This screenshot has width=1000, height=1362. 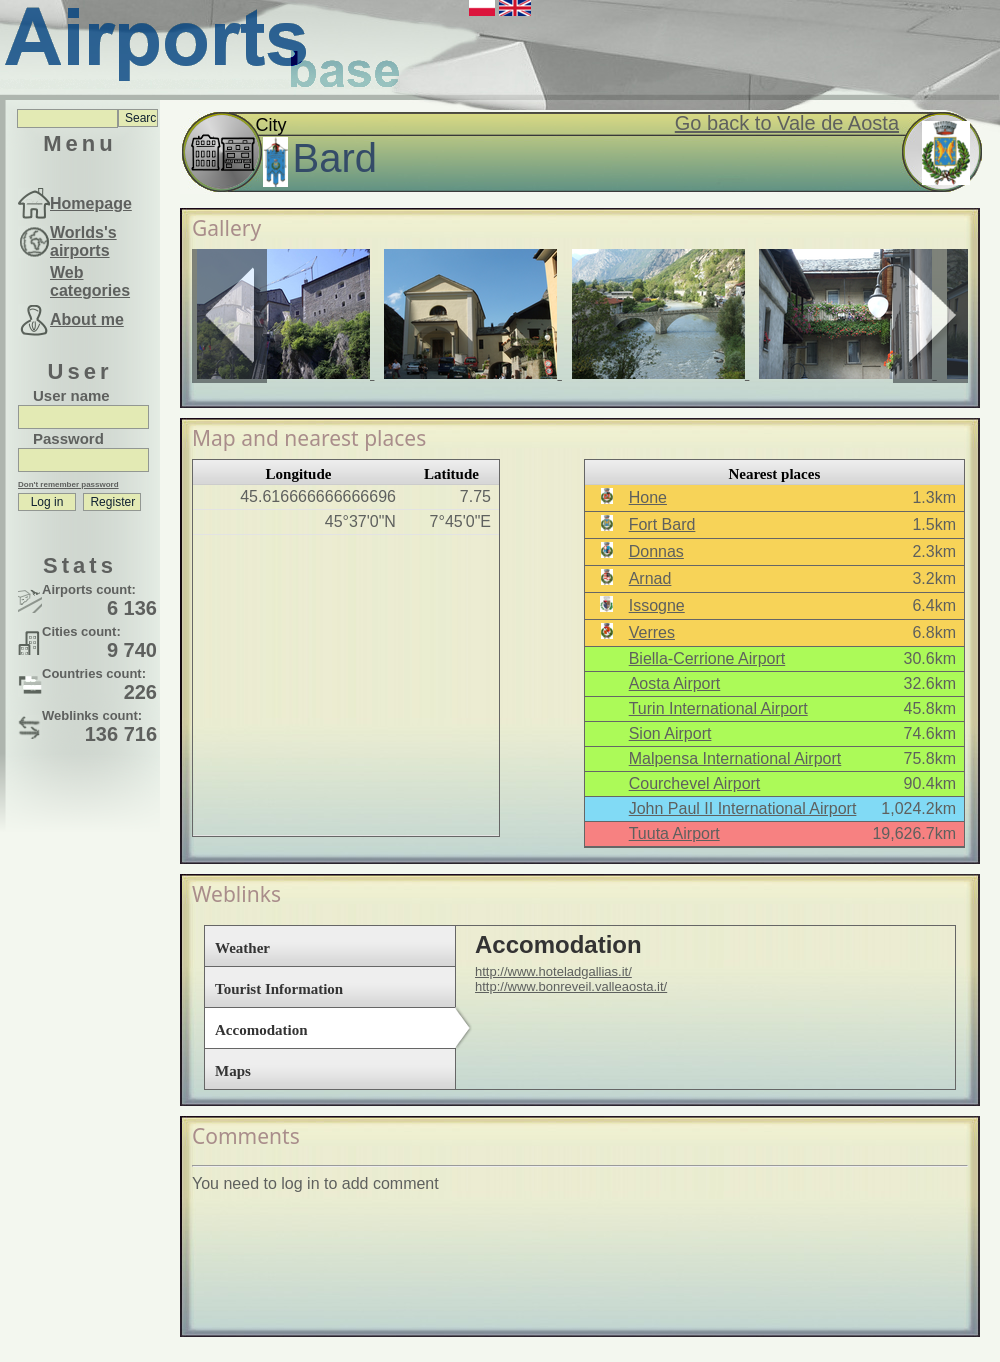 I want to click on Hone, so click(x=648, y=497).